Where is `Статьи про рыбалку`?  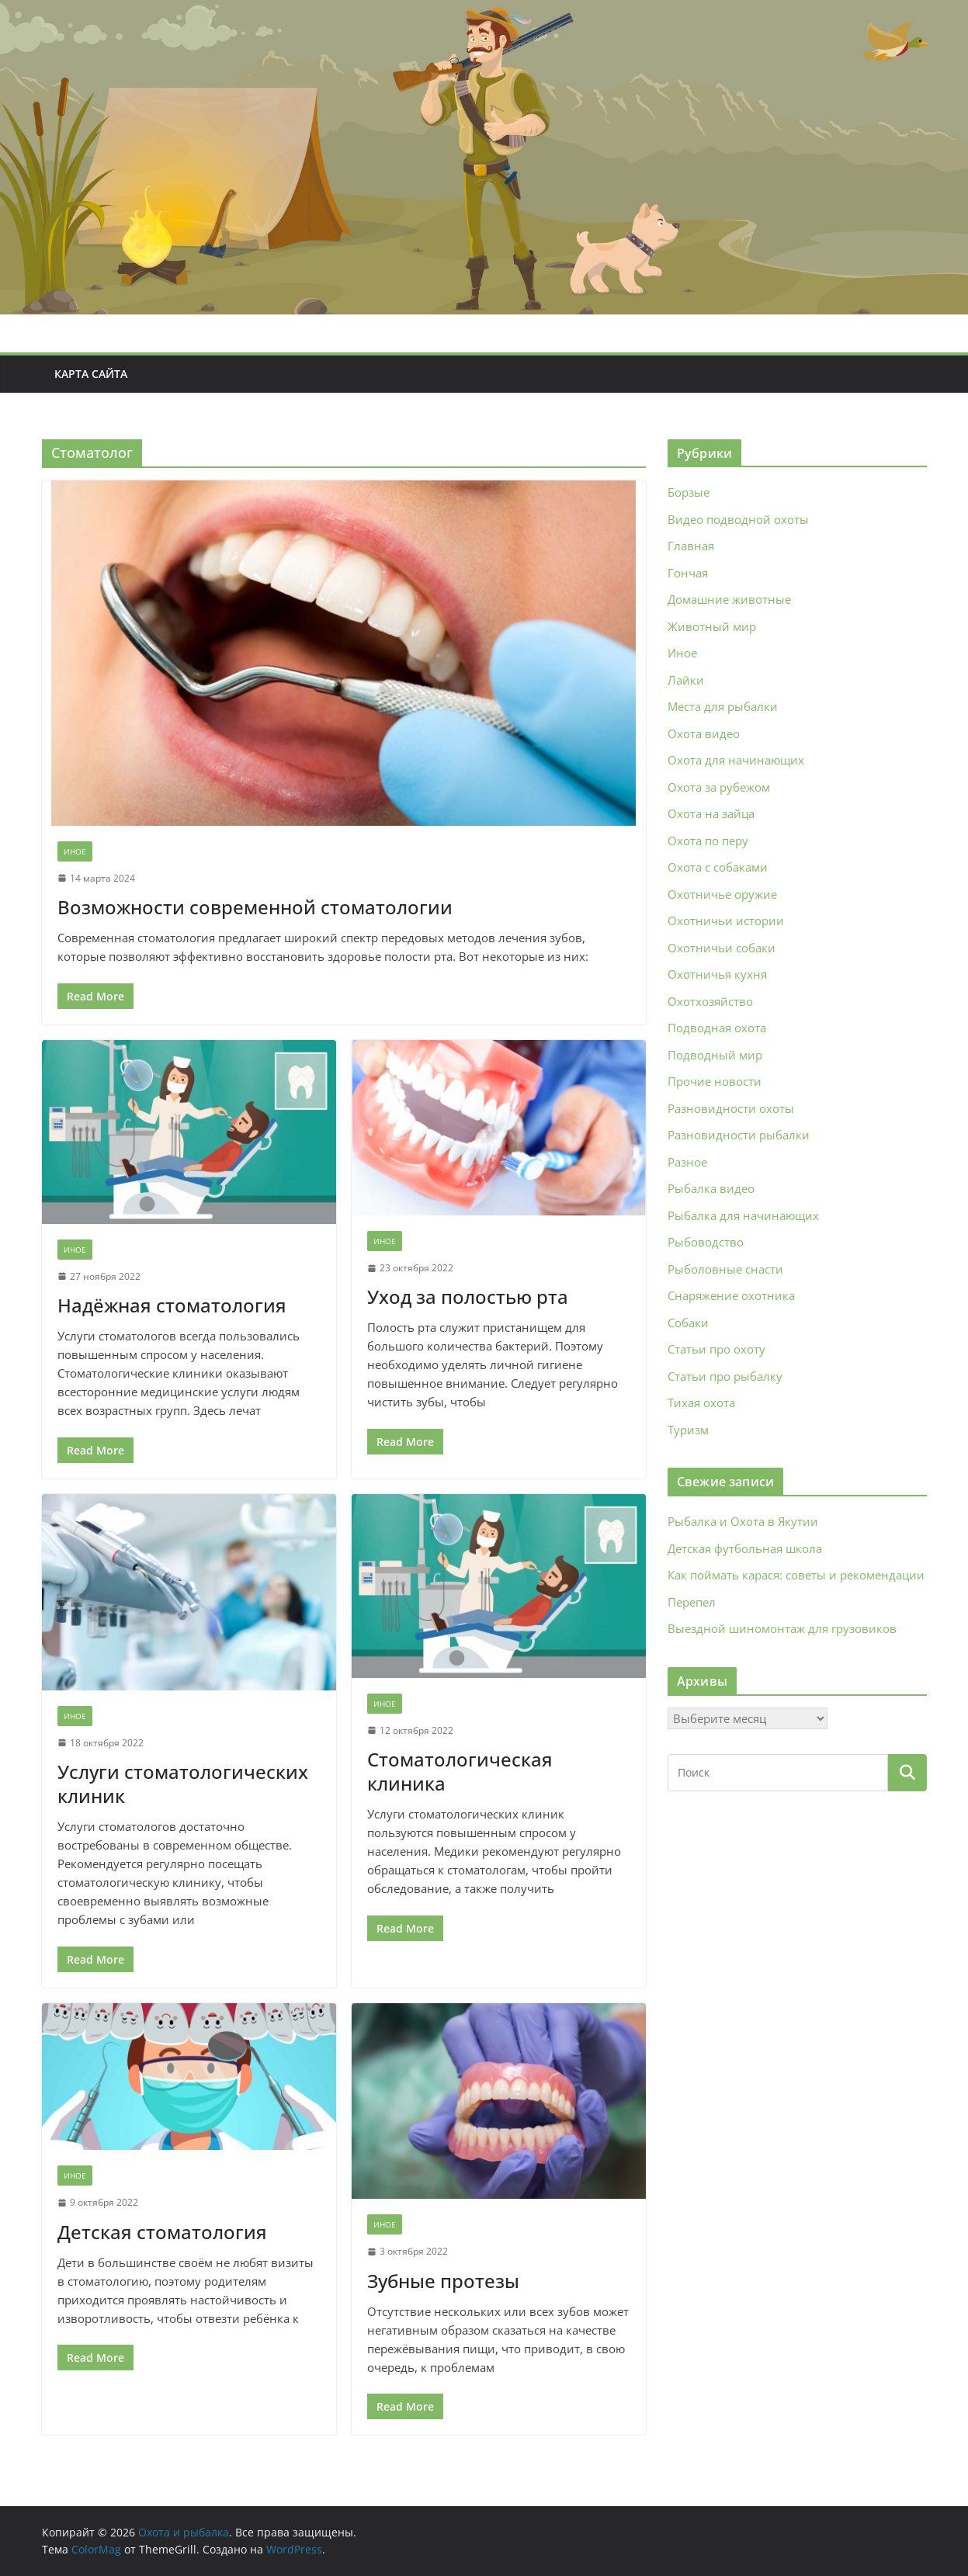
Статьи про рыбалку is located at coordinates (725, 1376).